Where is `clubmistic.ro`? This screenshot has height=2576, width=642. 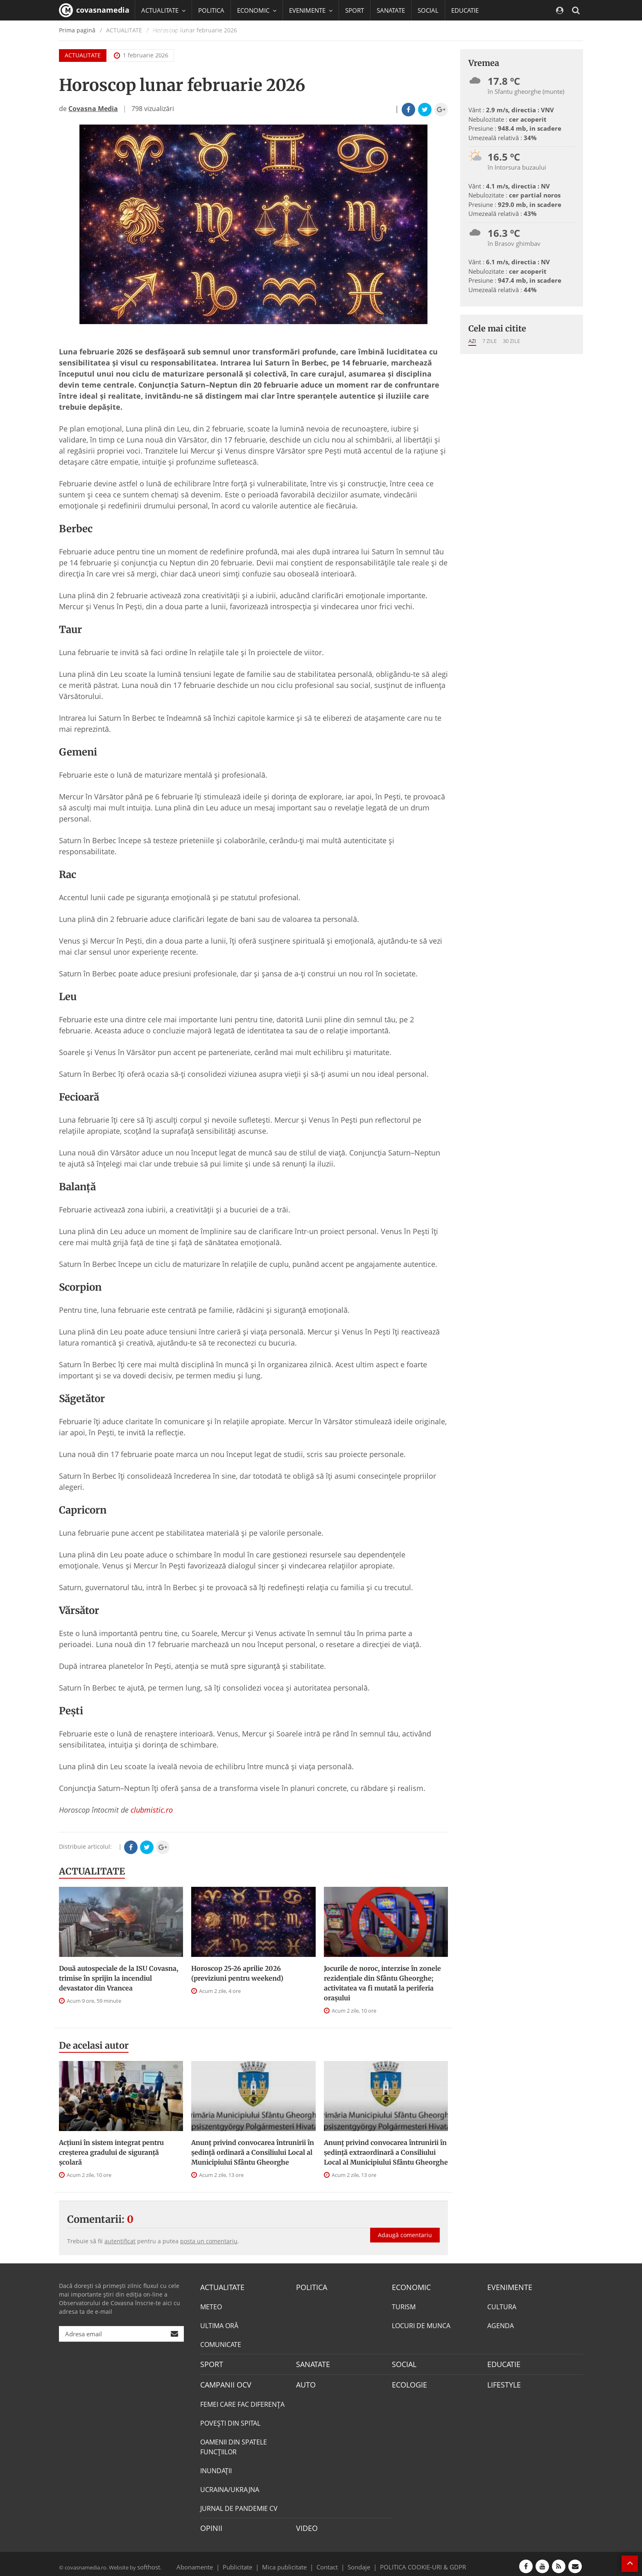
clubmistic.ro is located at coordinates (152, 1810).